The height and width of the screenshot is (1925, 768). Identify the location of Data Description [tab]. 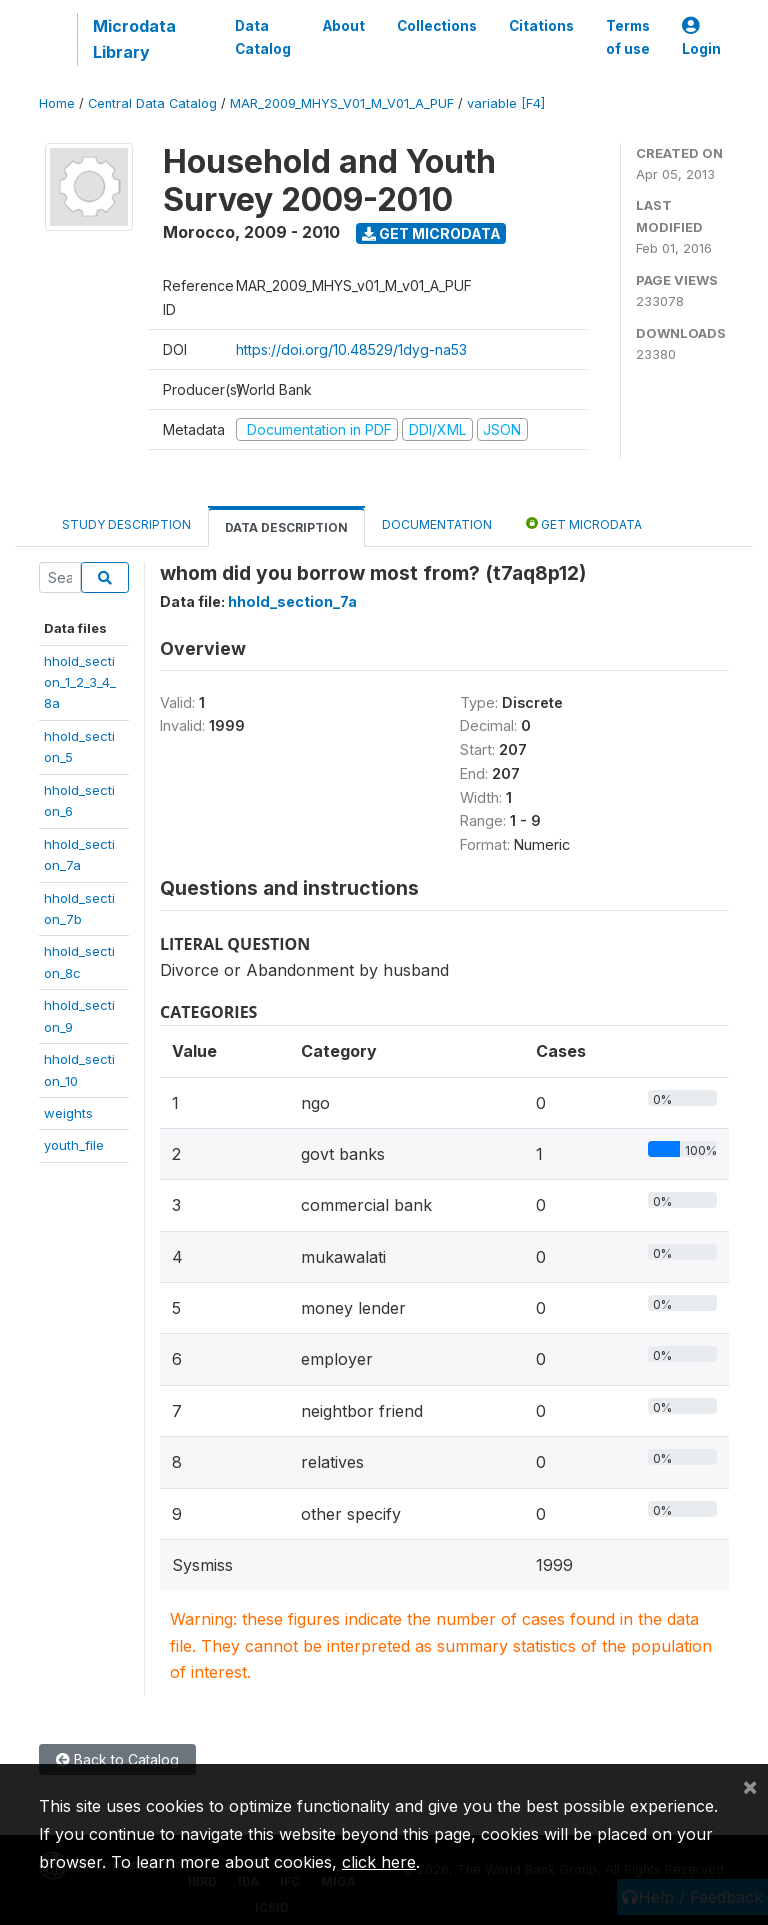
(286, 527).